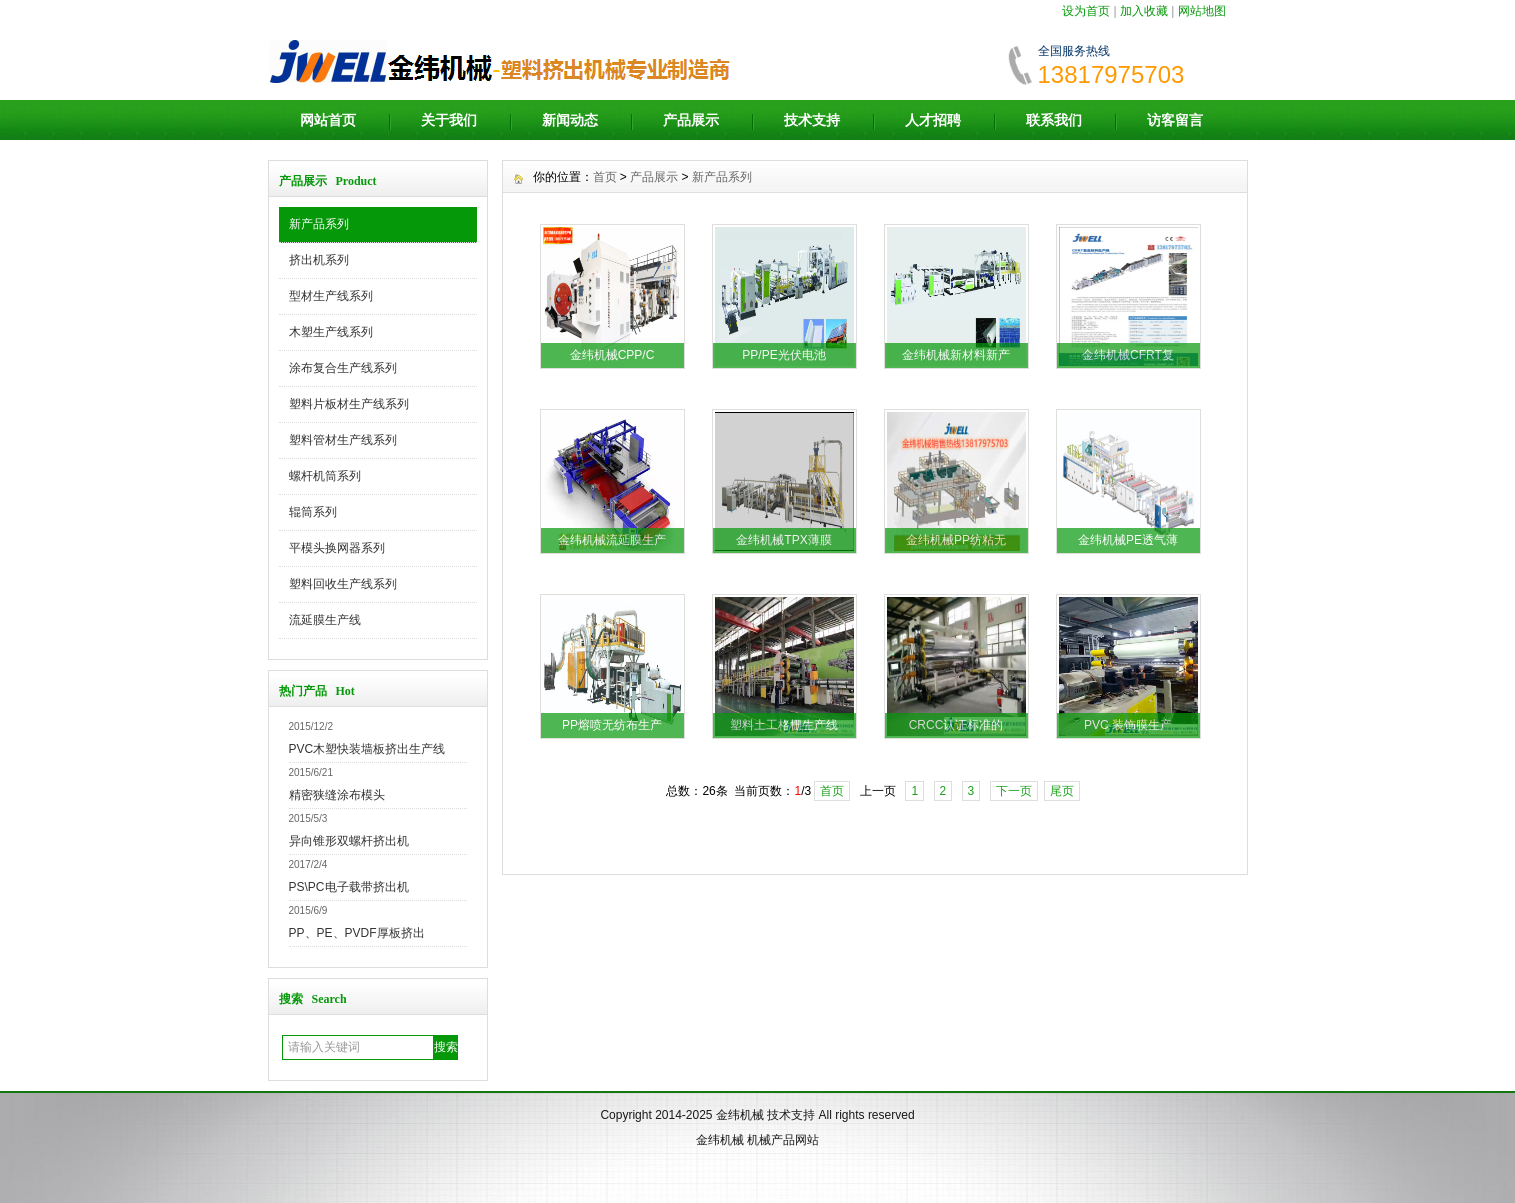  What do you see at coordinates (1054, 120) in the screenshot?
I see `联系我们` at bounding box center [1054, 120].